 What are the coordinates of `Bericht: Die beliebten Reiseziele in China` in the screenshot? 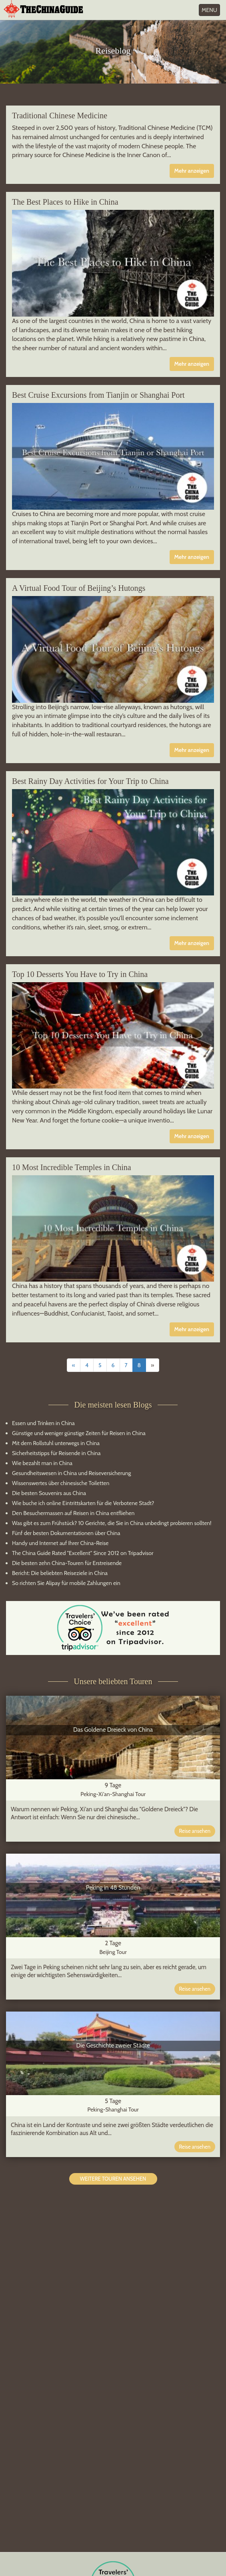 It's located at (60, 1573).